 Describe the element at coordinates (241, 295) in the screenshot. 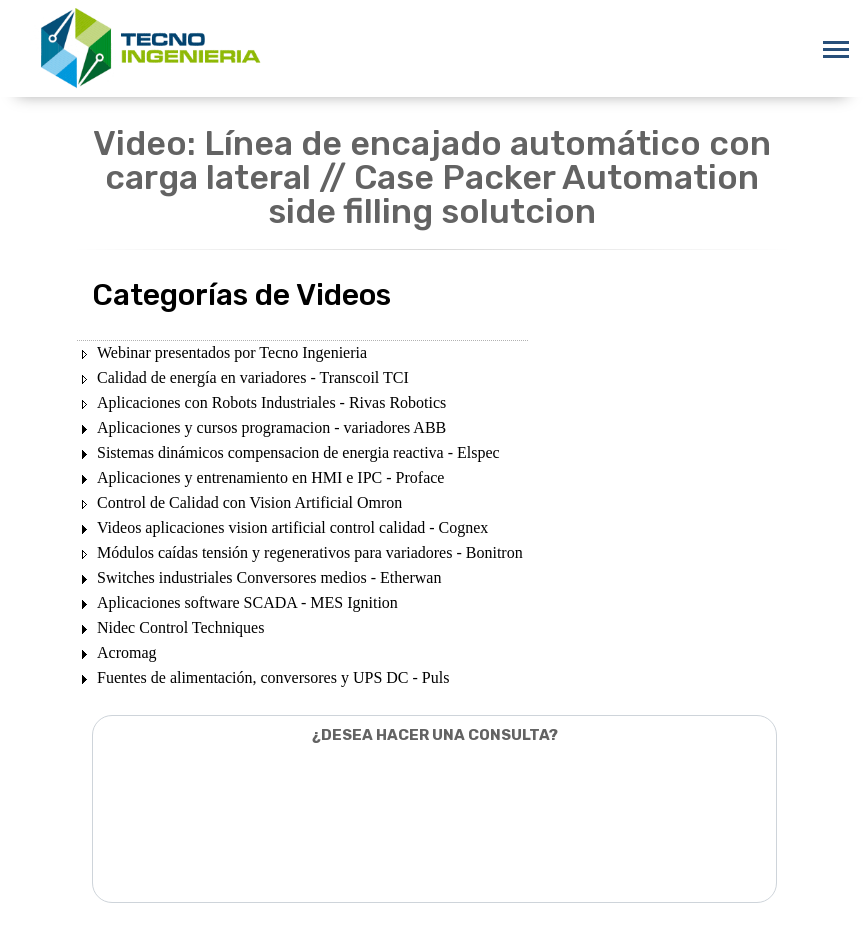

I see `Categorías de Videos` at that location.